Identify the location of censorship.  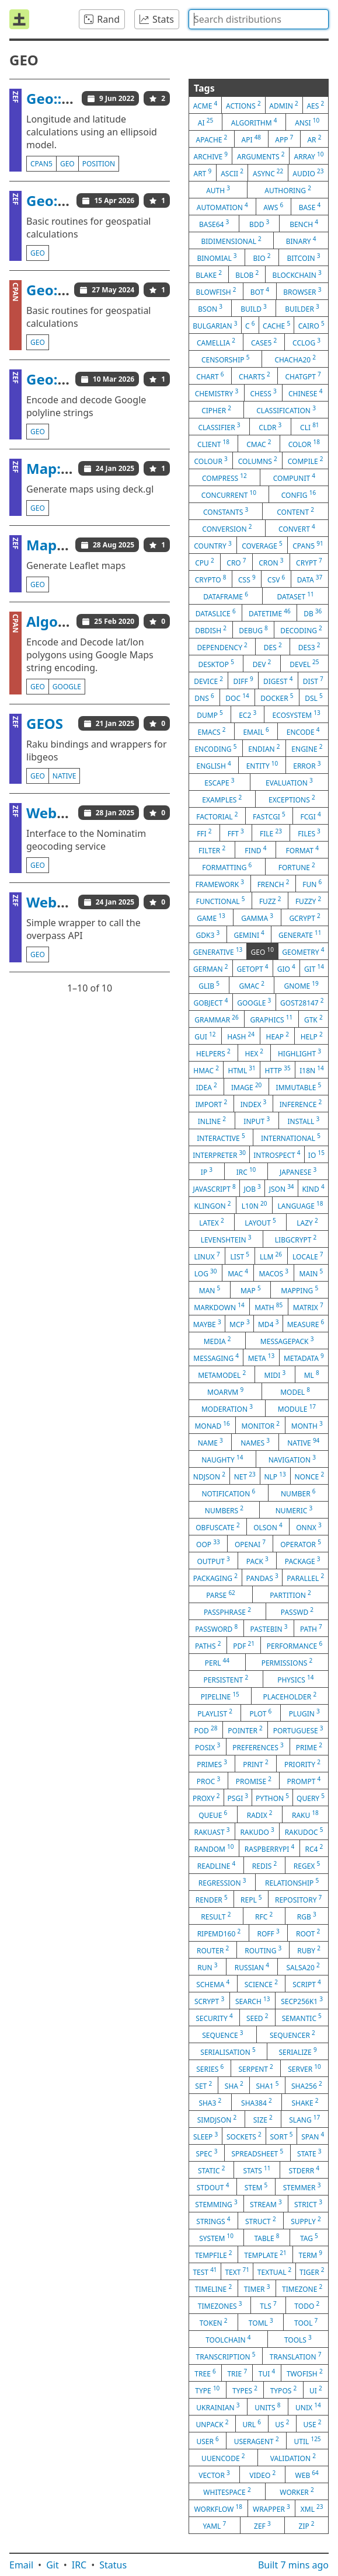
(225, 359).